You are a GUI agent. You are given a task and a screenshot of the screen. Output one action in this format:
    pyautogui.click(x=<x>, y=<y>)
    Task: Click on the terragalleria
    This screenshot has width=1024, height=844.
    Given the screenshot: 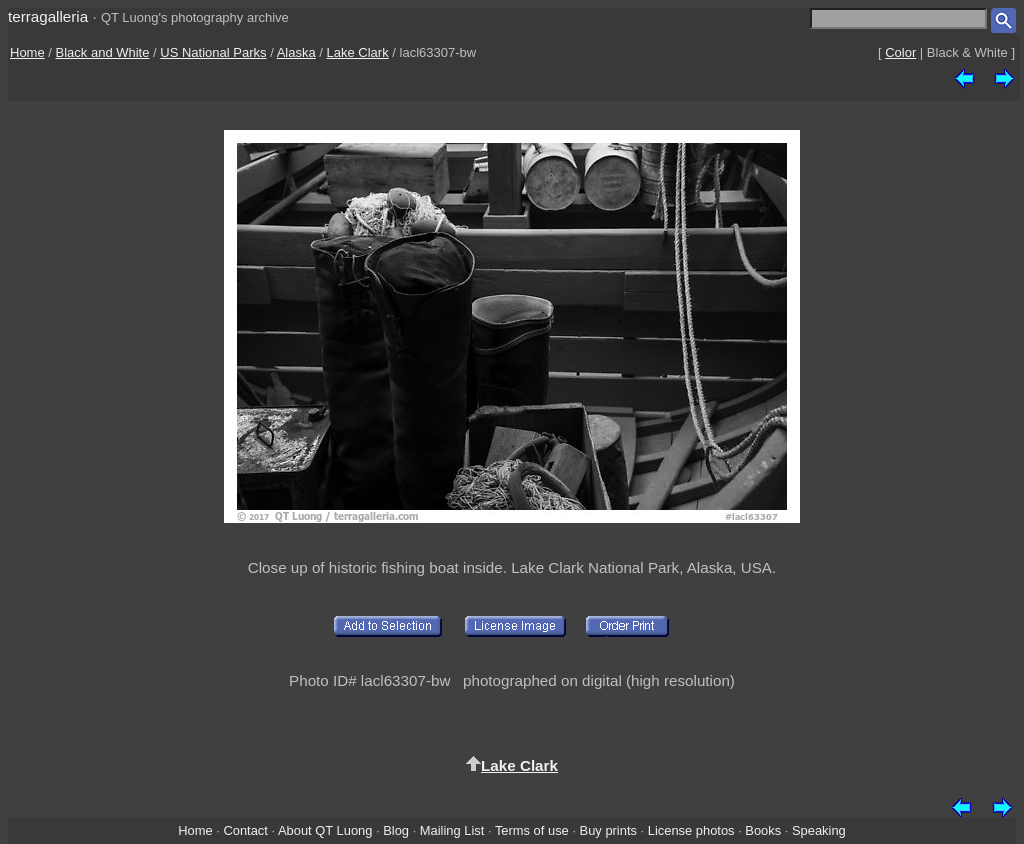 What is the action you would take?
    pyautogui.click(x=48, y=16)
    